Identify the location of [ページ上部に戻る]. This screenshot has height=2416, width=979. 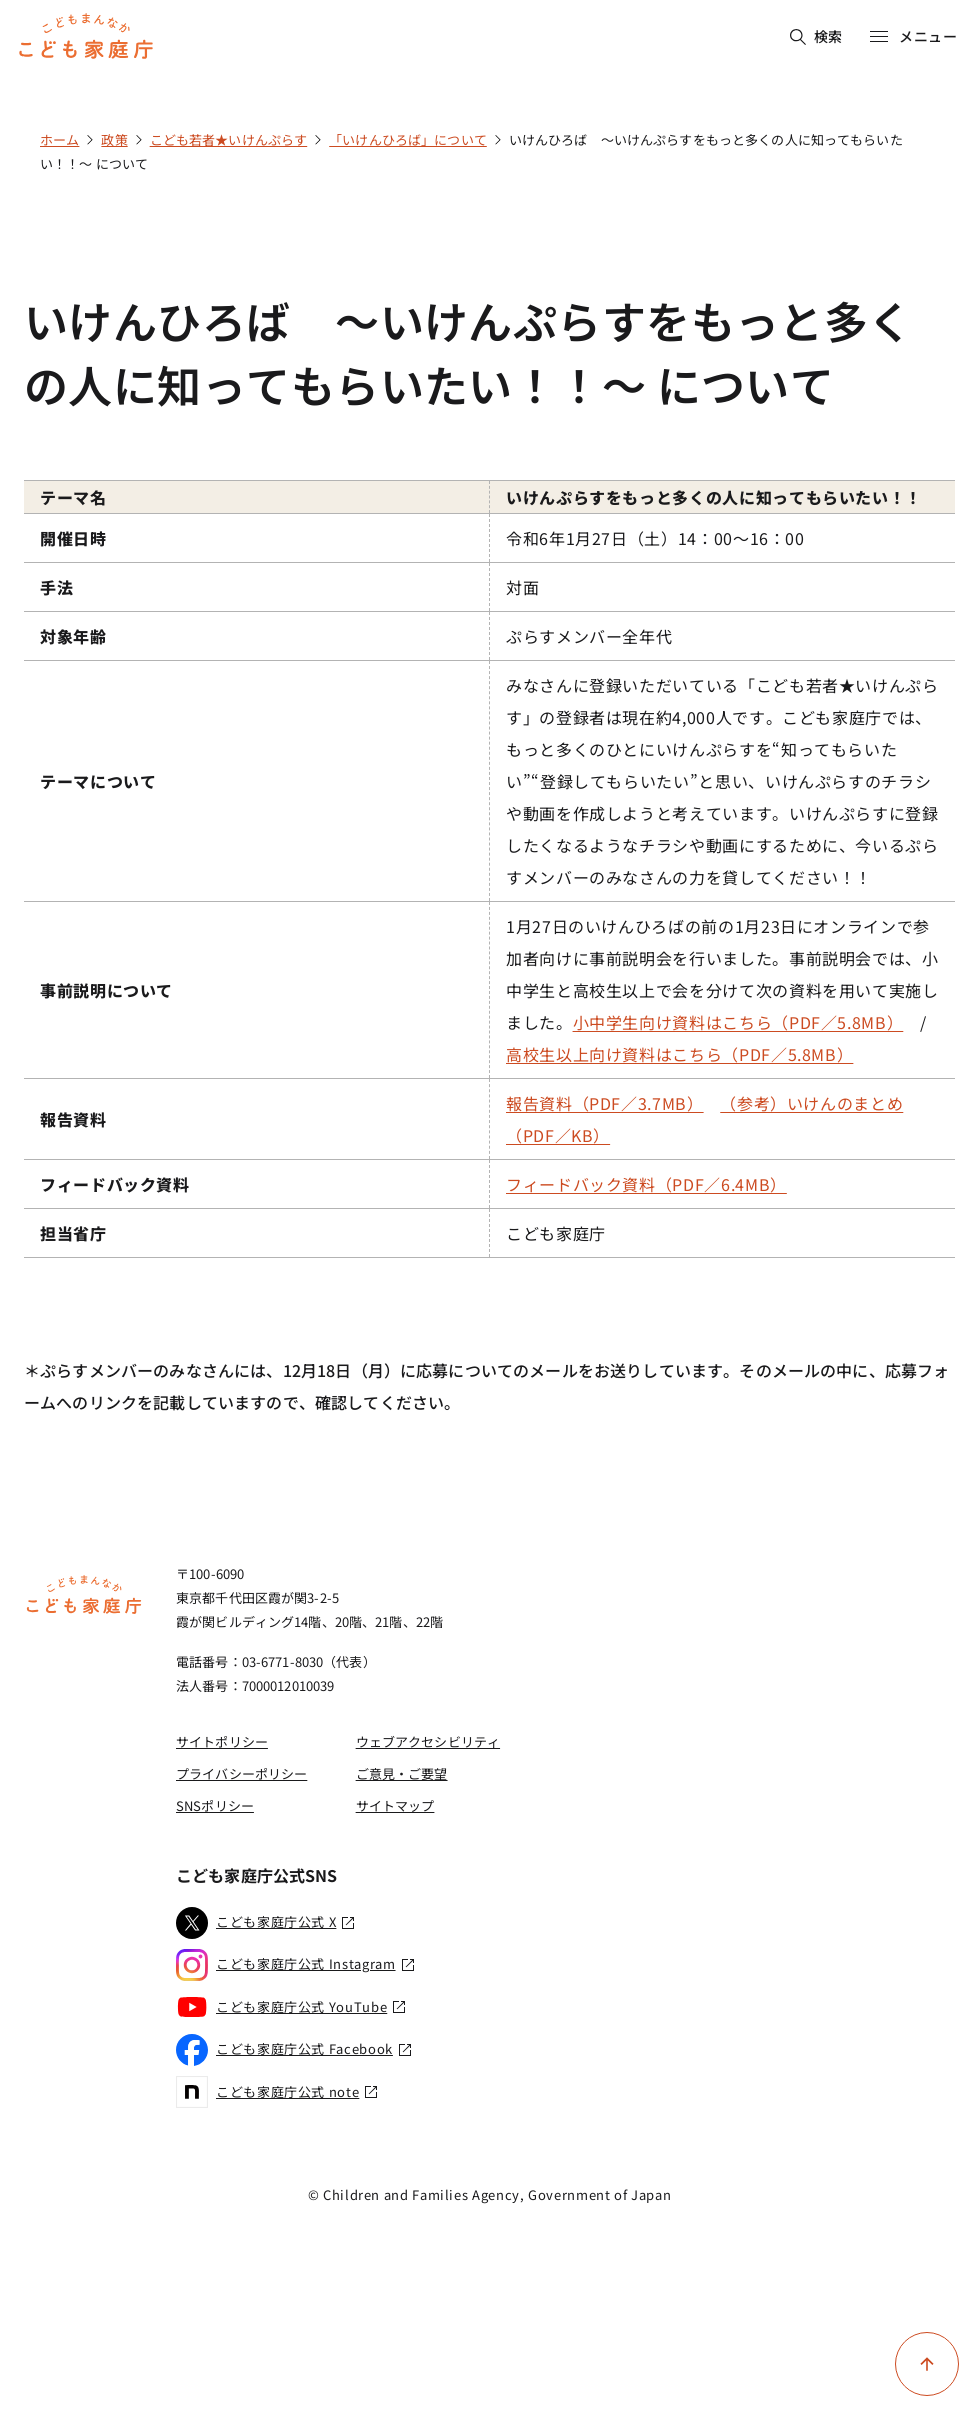
(927, 2364).